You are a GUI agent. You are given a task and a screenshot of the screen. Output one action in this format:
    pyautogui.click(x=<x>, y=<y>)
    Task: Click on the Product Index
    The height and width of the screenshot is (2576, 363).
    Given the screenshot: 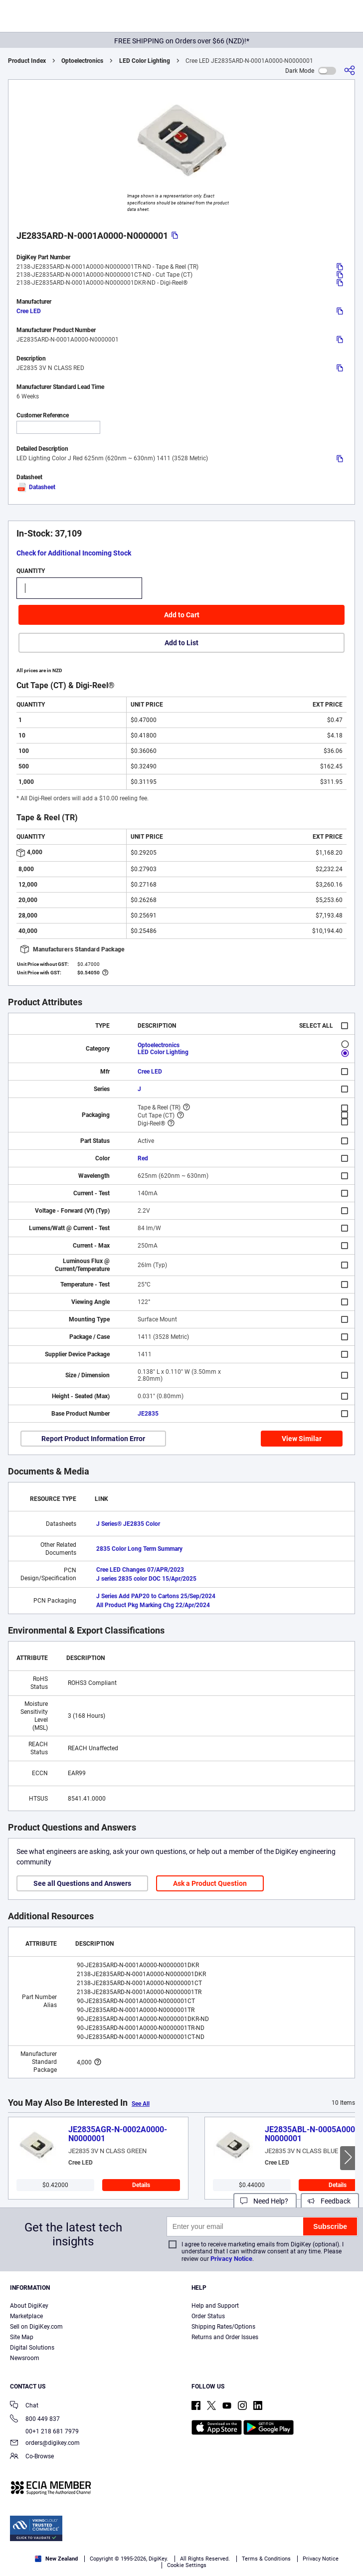 What is the action you would take?
    pyautogui.click(x=27, y=60)
    